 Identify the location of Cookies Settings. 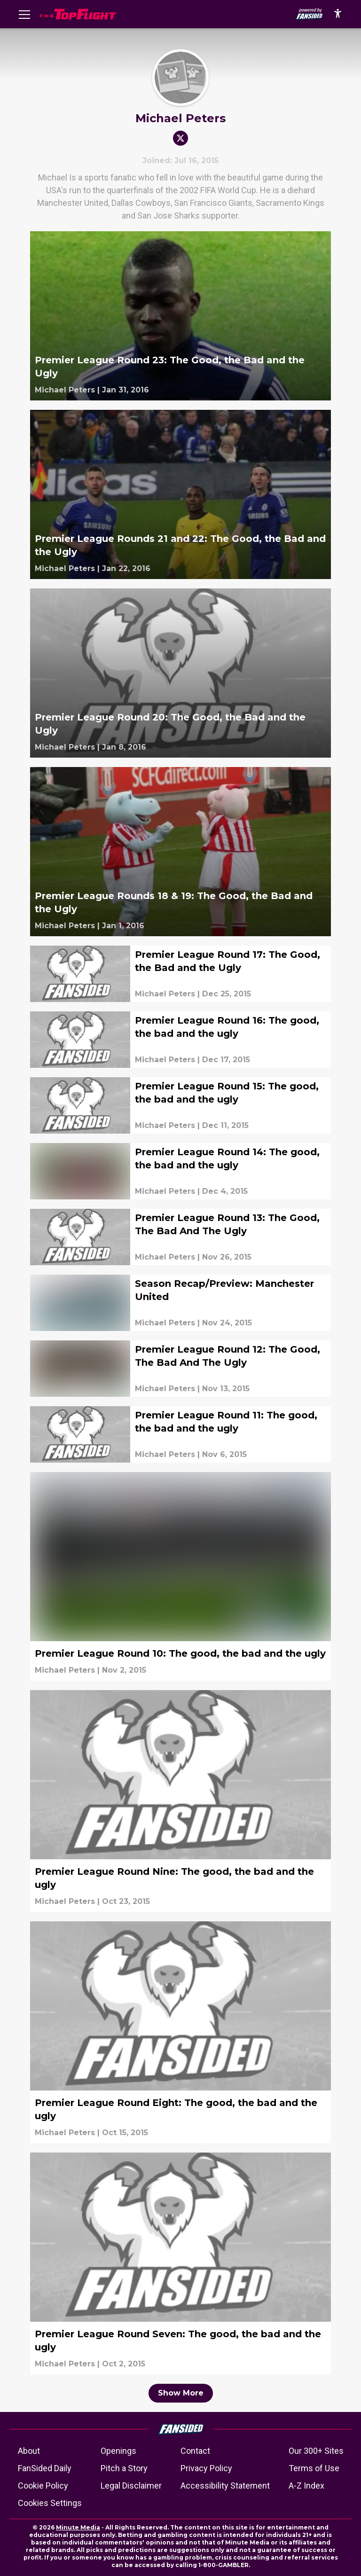
(50, 2503).